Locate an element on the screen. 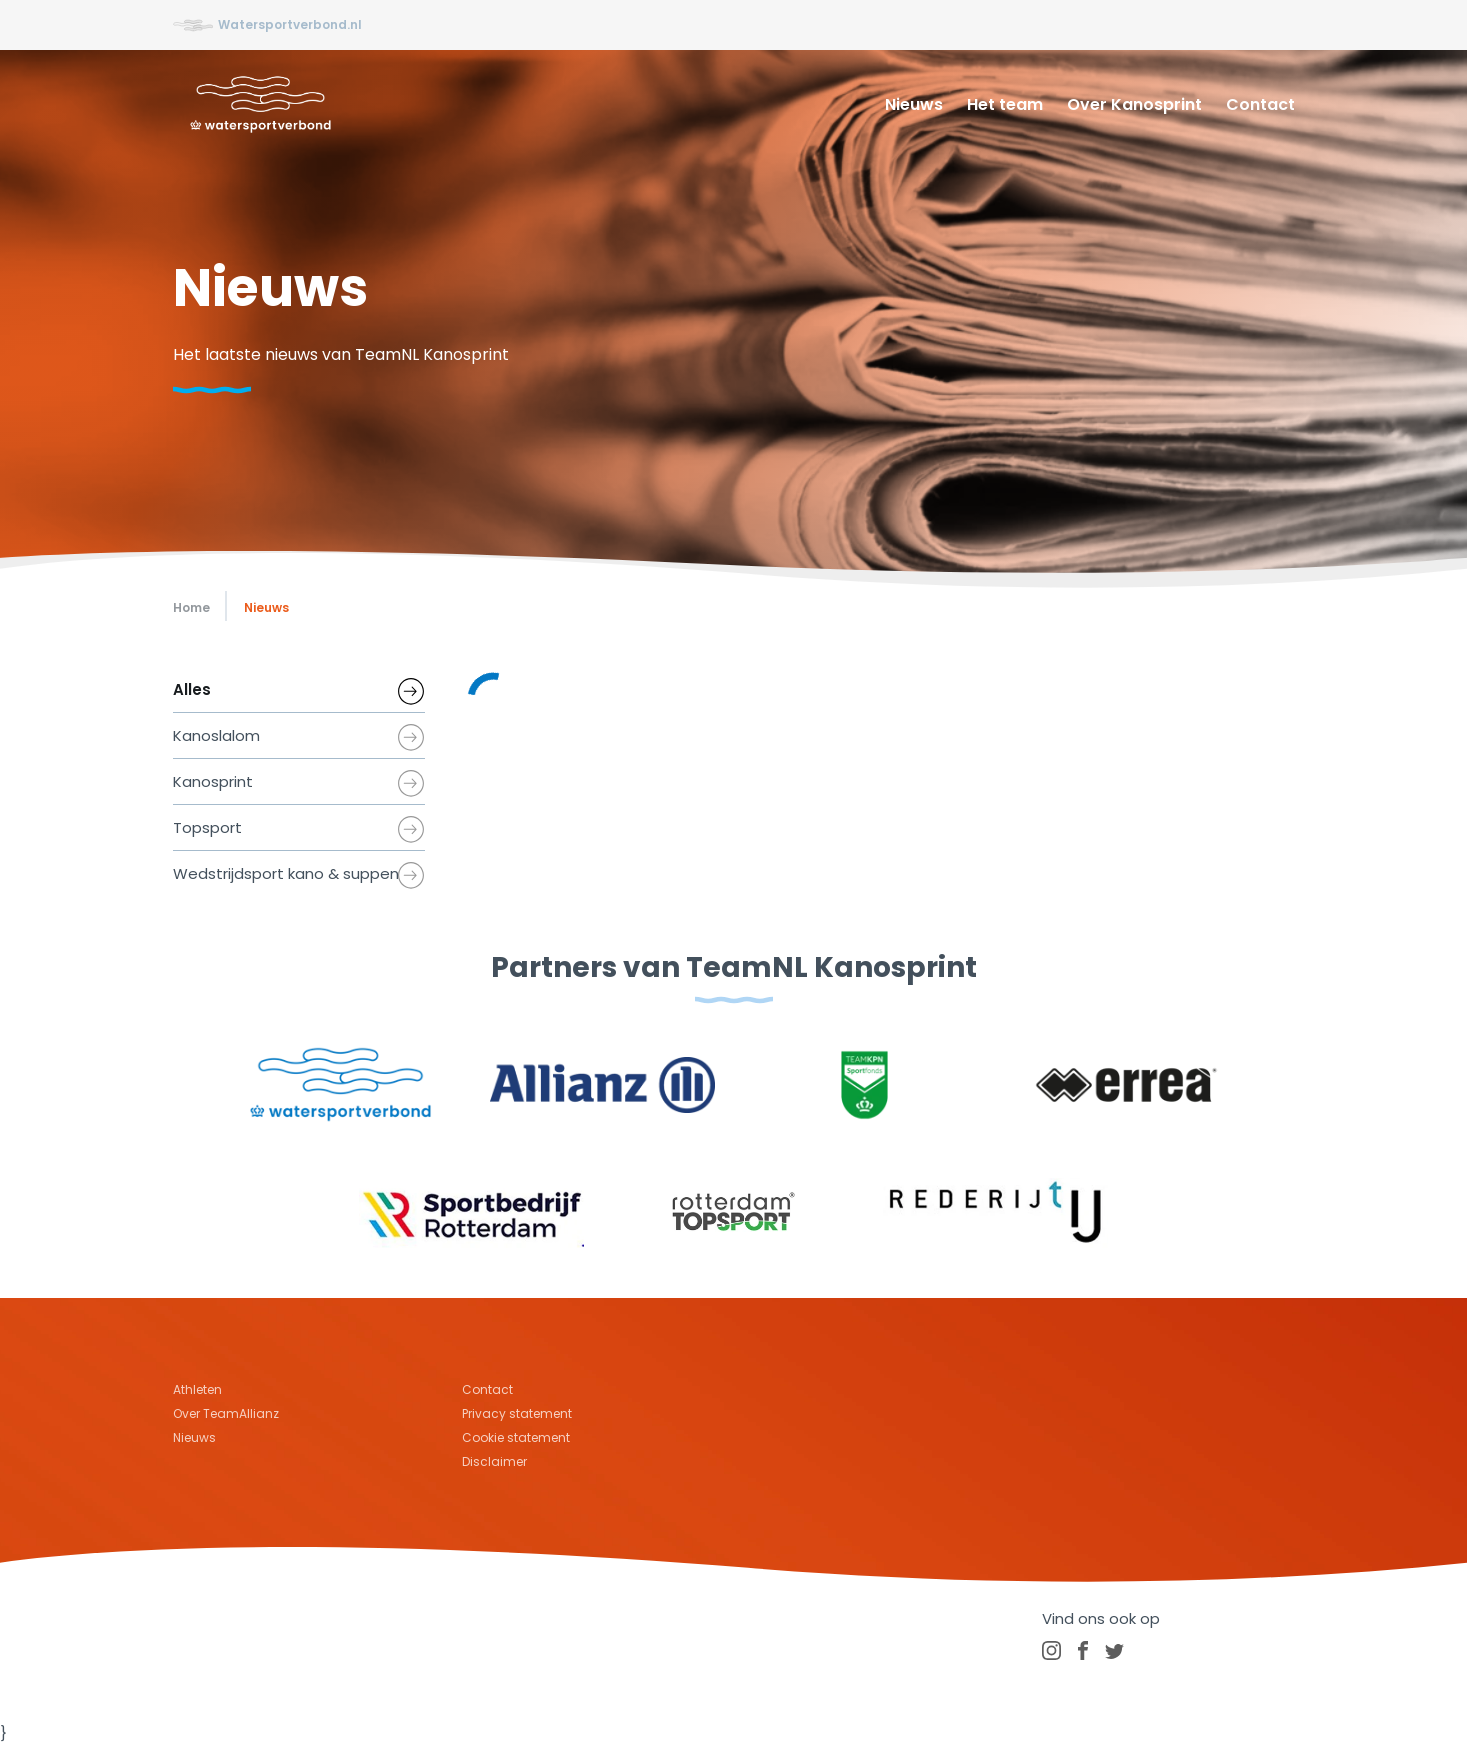 The image size is (1467, 1745). Athleten is located at coordinates (197, 1389).